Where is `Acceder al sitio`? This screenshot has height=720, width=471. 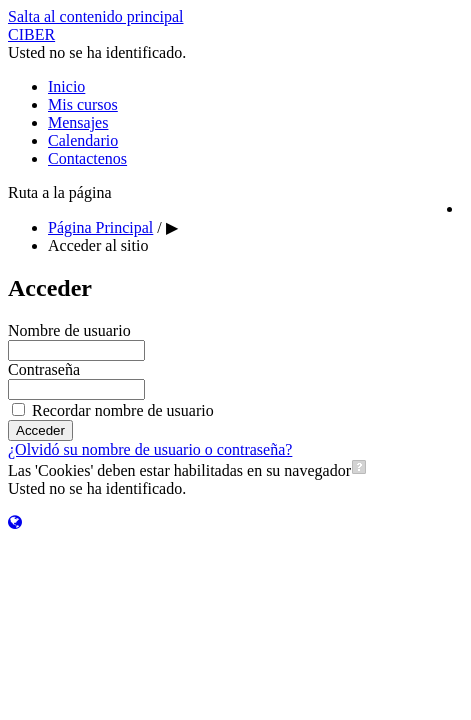
Acceder al sitio is located at coordinates (98, 245).